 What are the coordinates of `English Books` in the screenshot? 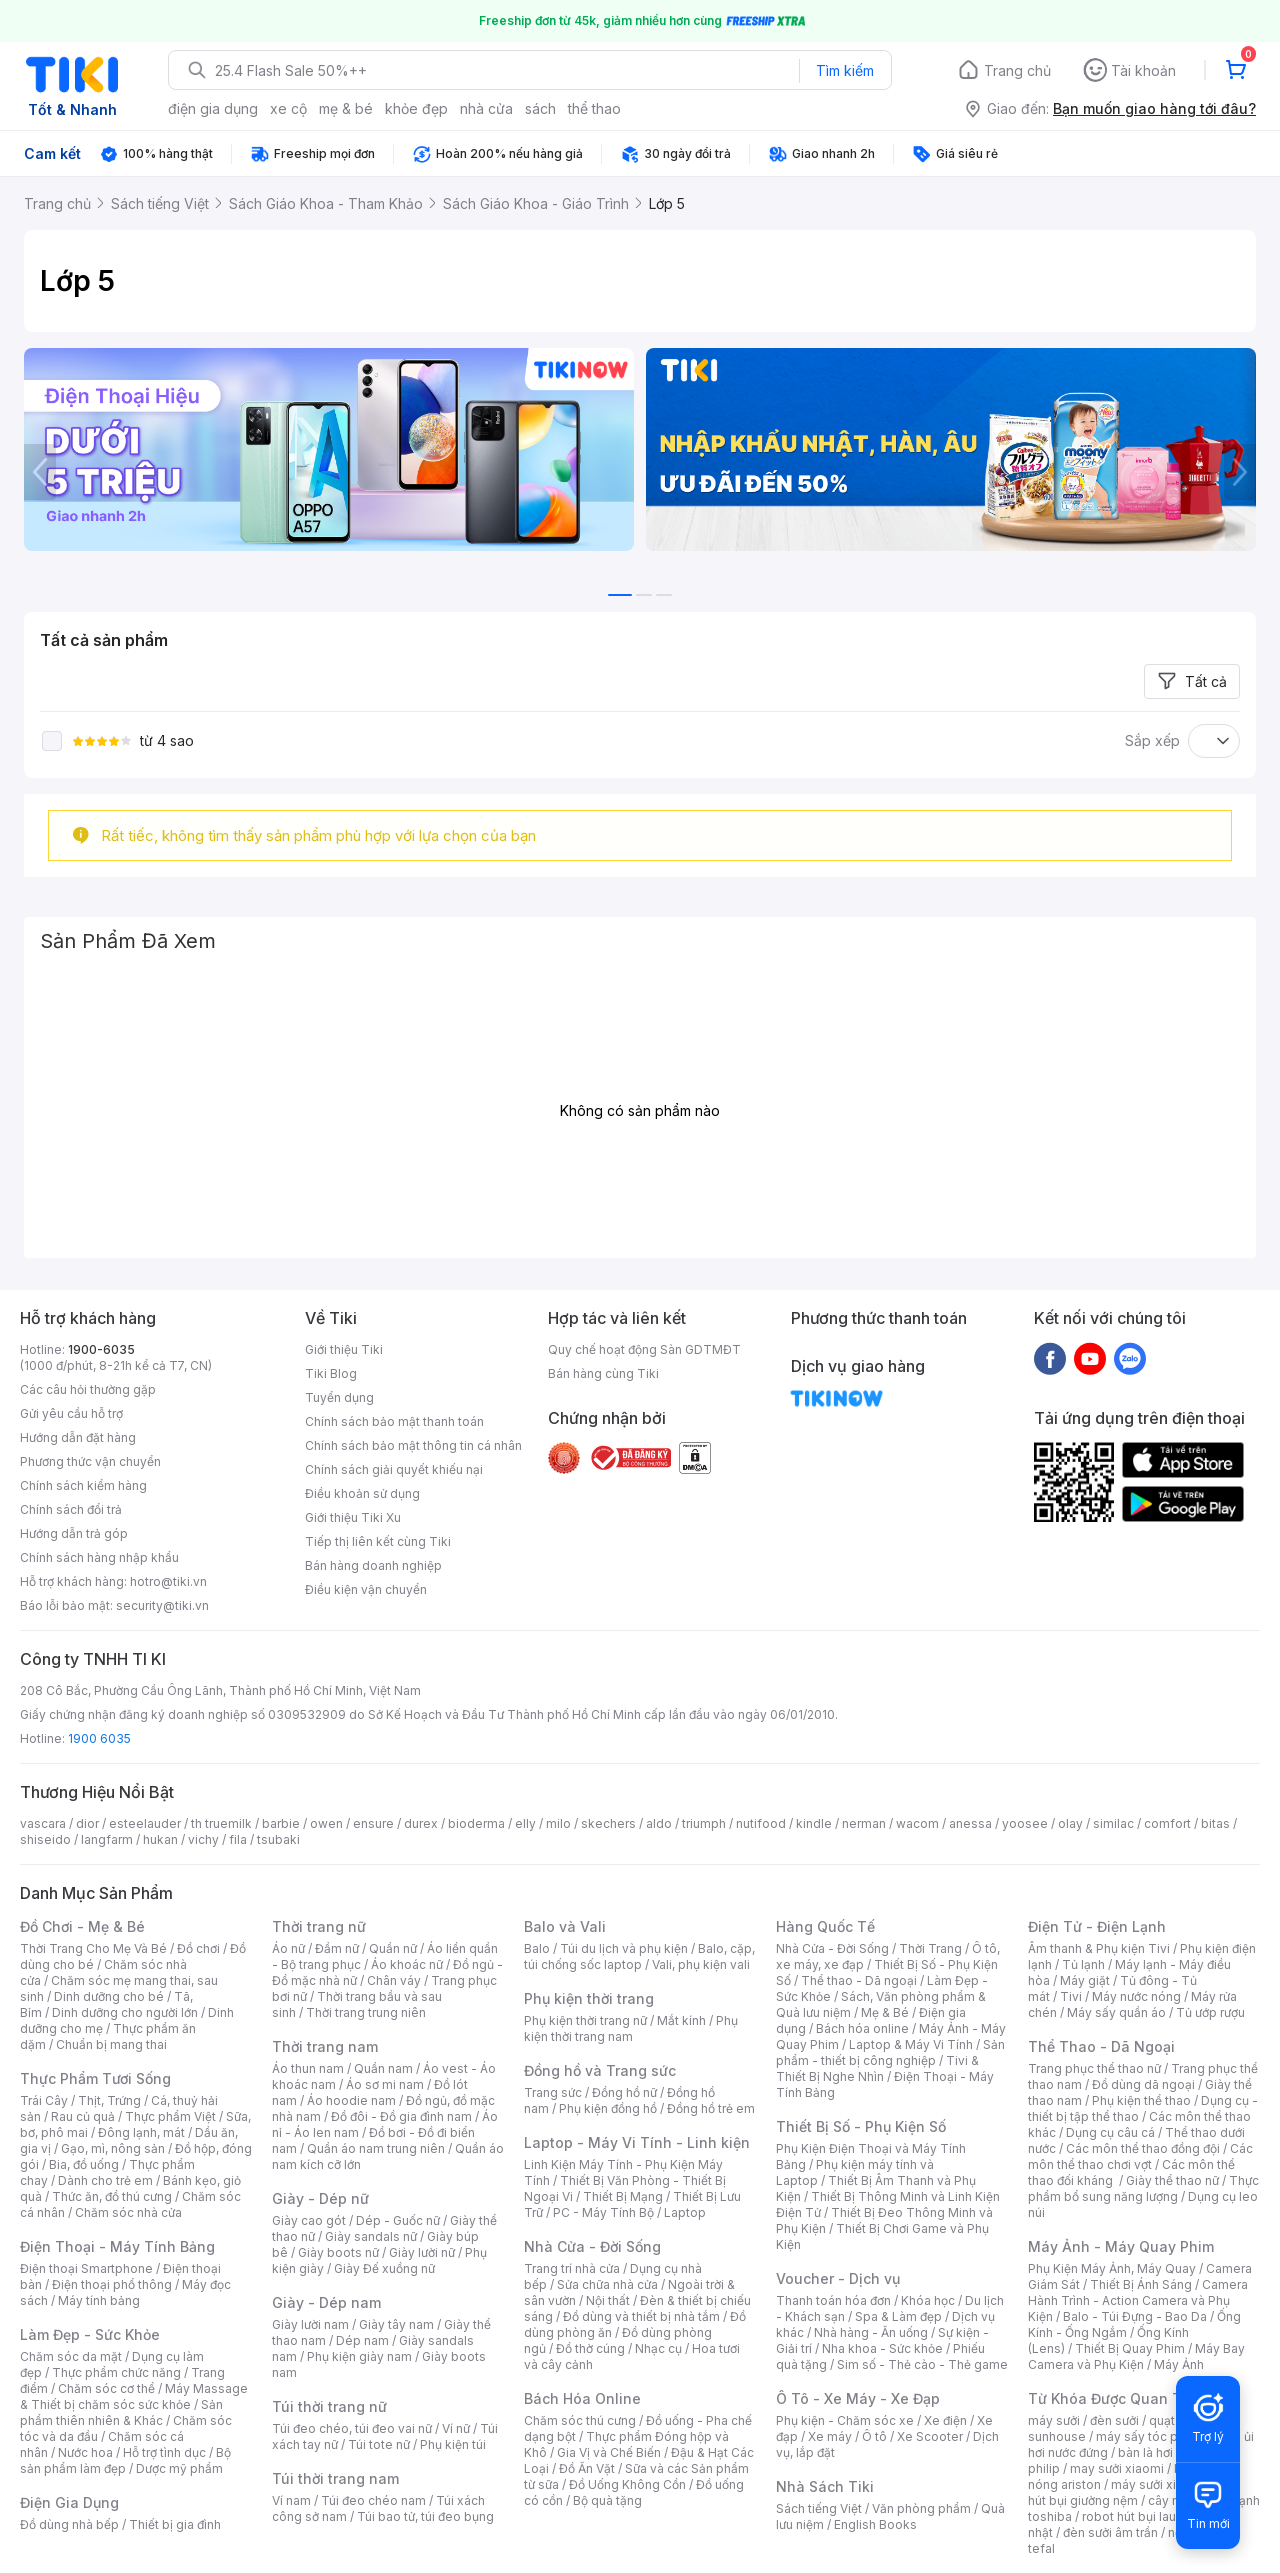 It's located at (875, 2524).